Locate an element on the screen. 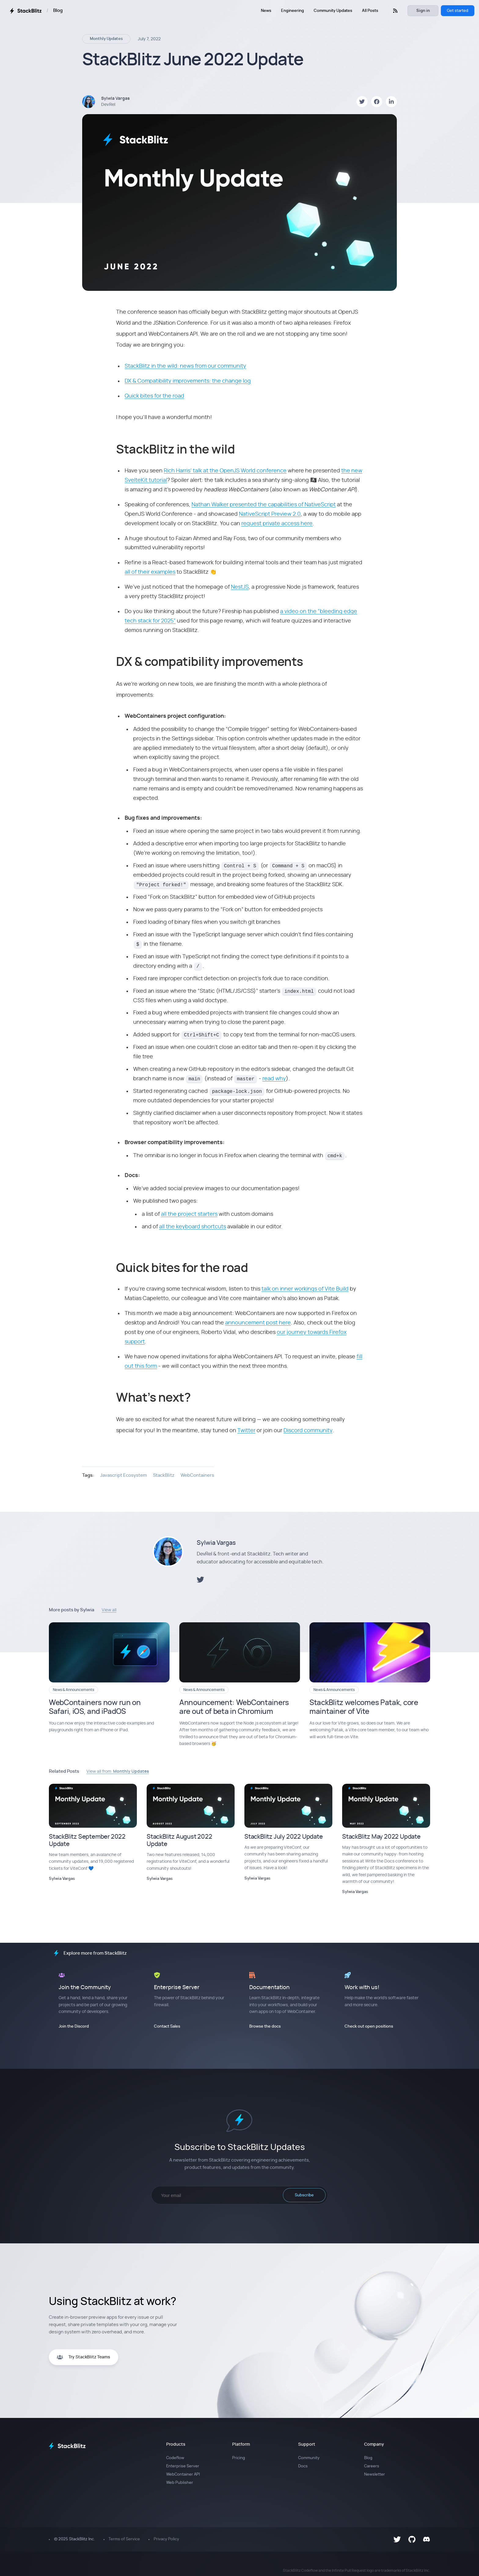 The width and height of the screenshot is (479, 2576). Careers is located at coordinates (371, 2466).